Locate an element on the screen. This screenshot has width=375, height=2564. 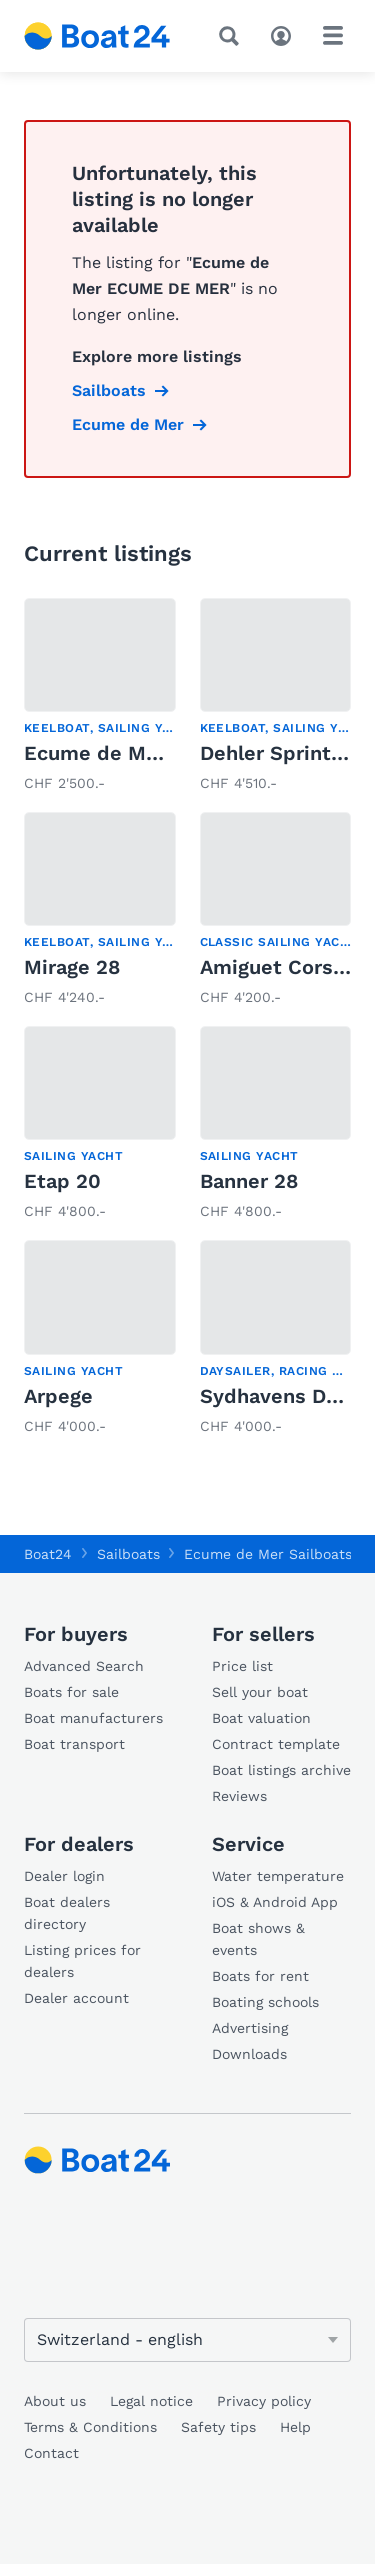
Arpege is located at coordinates (58, 1396).